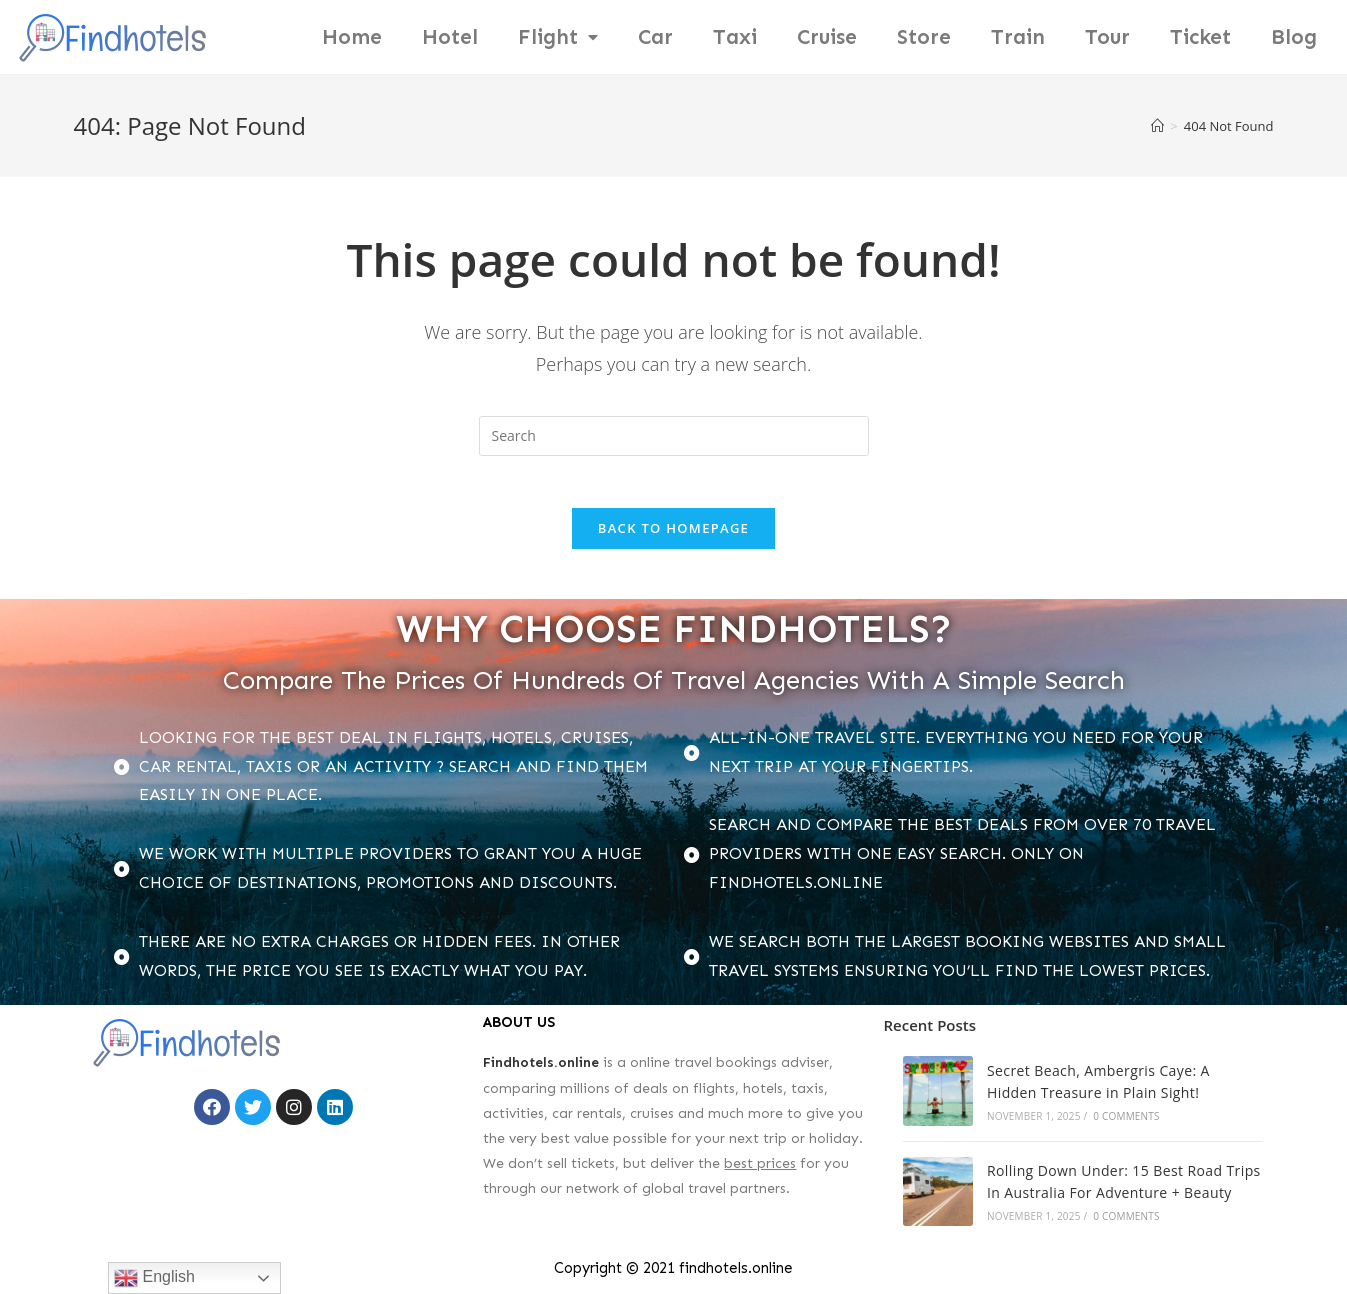 The image size is (1347, 1294). Describe the element at coordinates (541, 1070) in the screenshot. I see `Findhotels.online` at that location.